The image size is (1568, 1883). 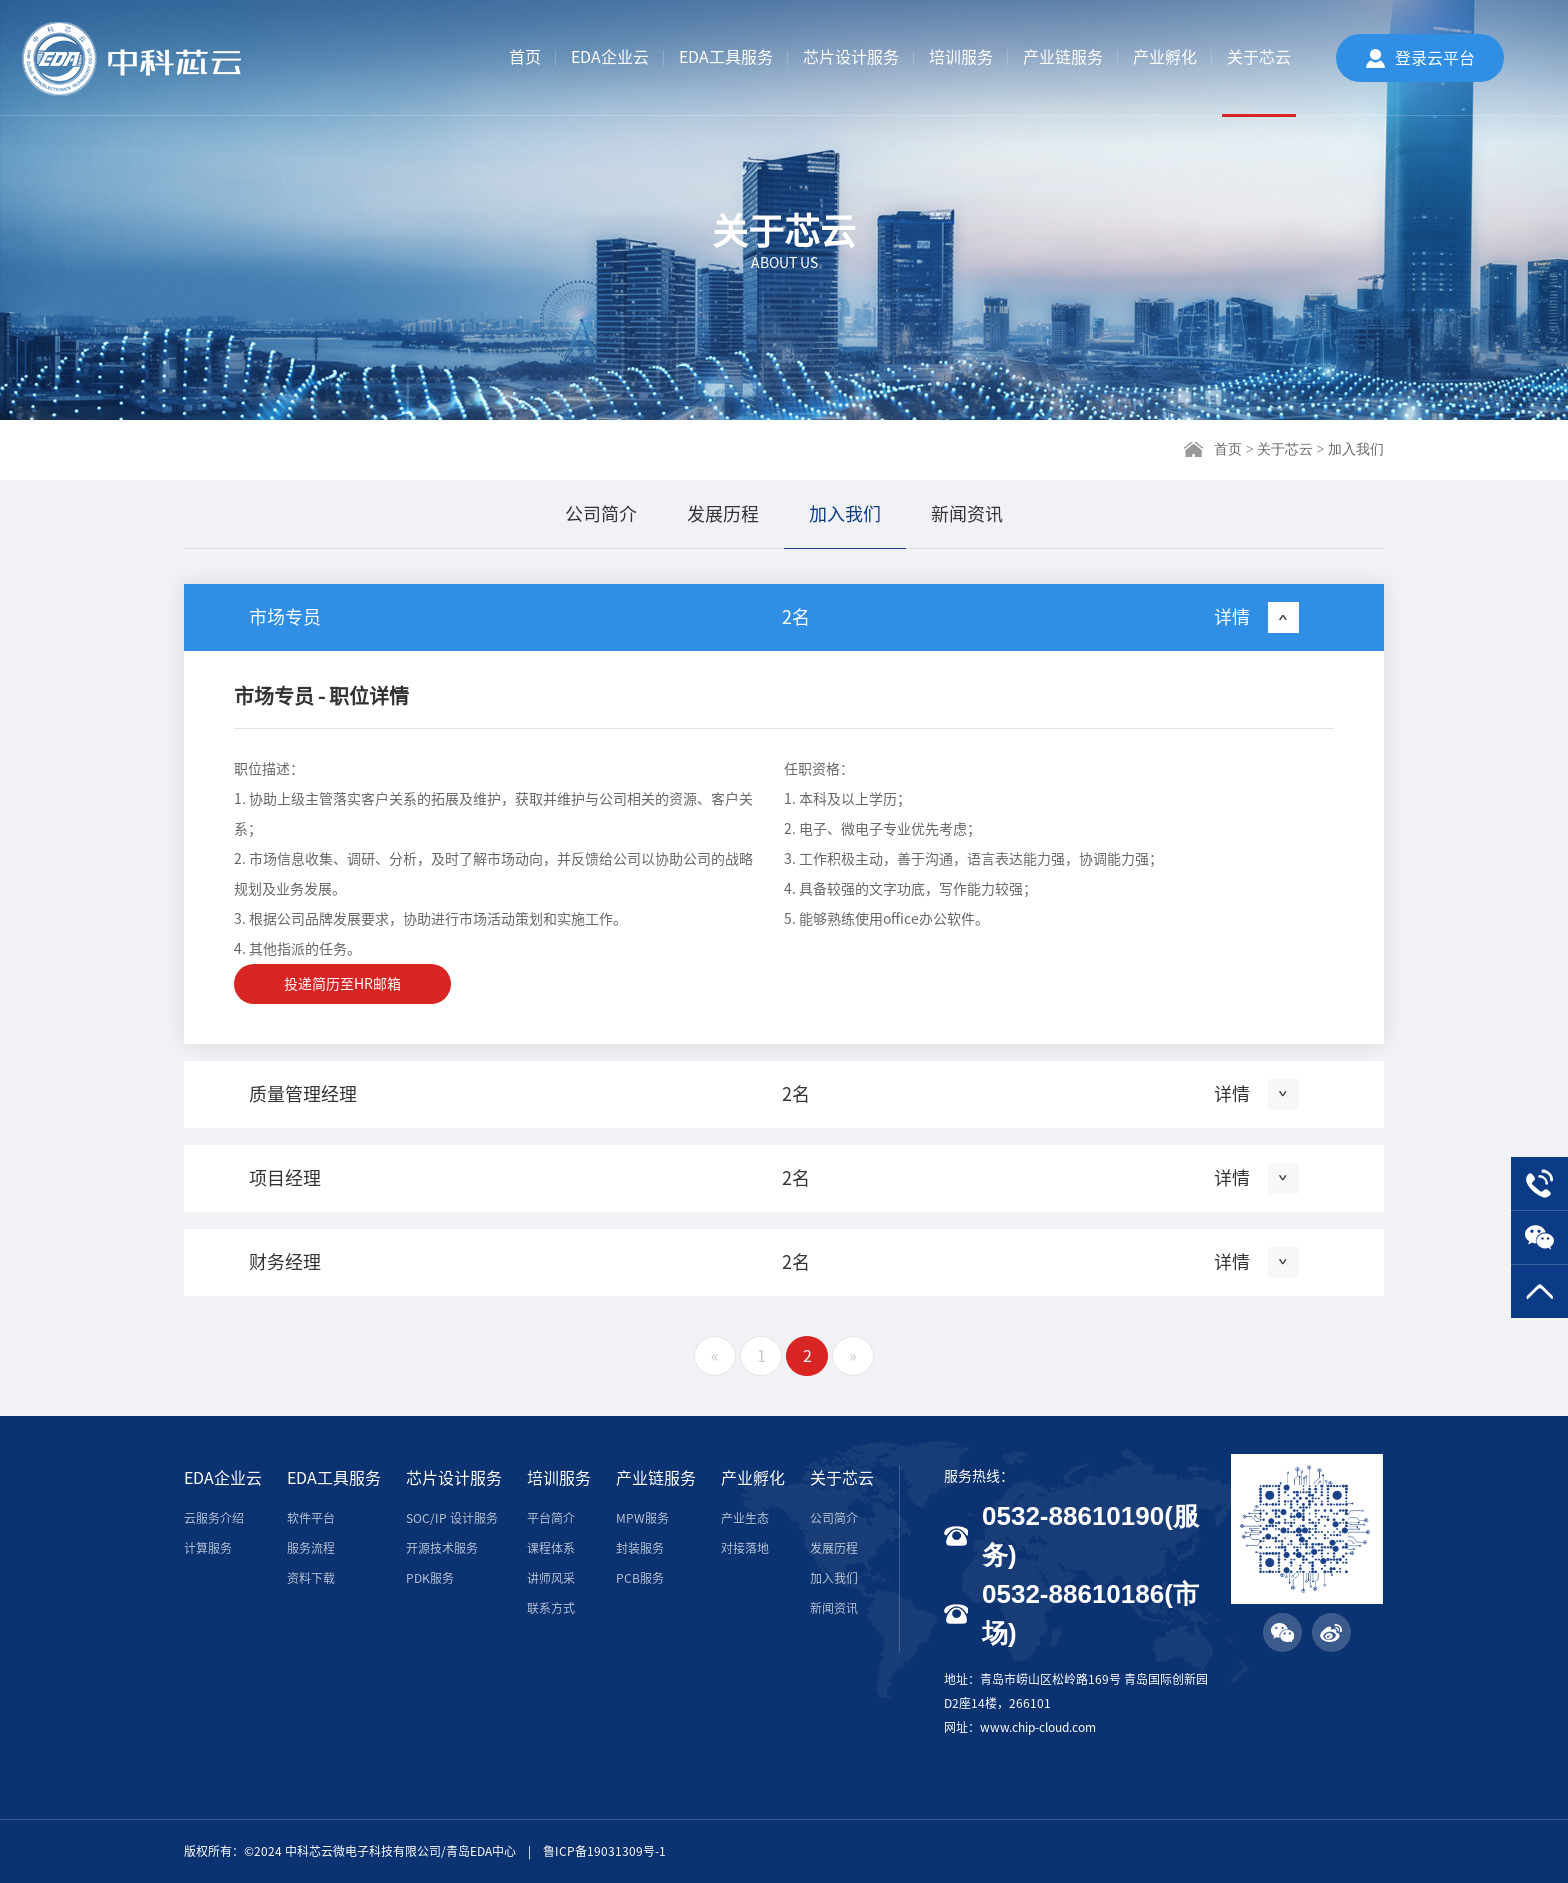 I want to click on 新闻资讯, so click(x=967, y=514).